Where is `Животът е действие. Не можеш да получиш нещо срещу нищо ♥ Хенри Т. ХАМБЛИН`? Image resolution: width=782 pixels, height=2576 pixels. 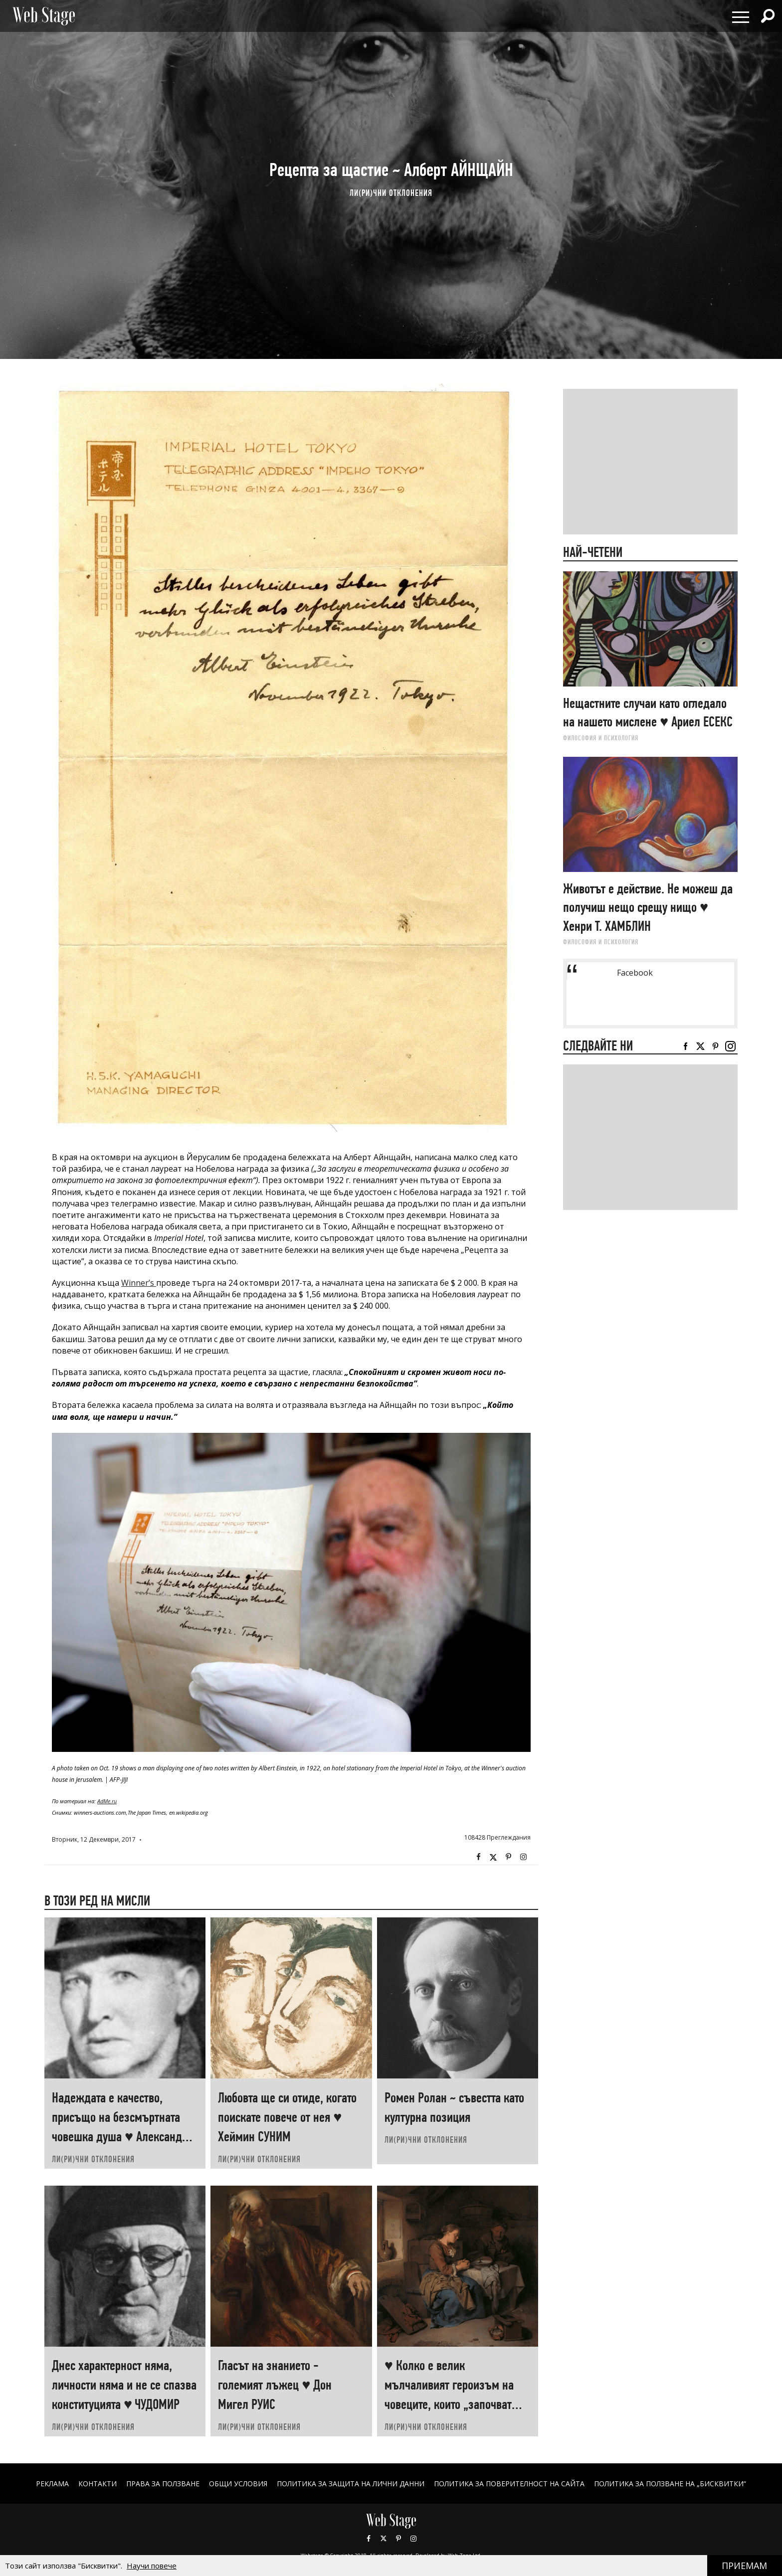 Животът е действие. Не можеш да получиш нещо срещу нищо ♥ Хенри Т. ХАМБЛИН is located at coordinates (648, 907).